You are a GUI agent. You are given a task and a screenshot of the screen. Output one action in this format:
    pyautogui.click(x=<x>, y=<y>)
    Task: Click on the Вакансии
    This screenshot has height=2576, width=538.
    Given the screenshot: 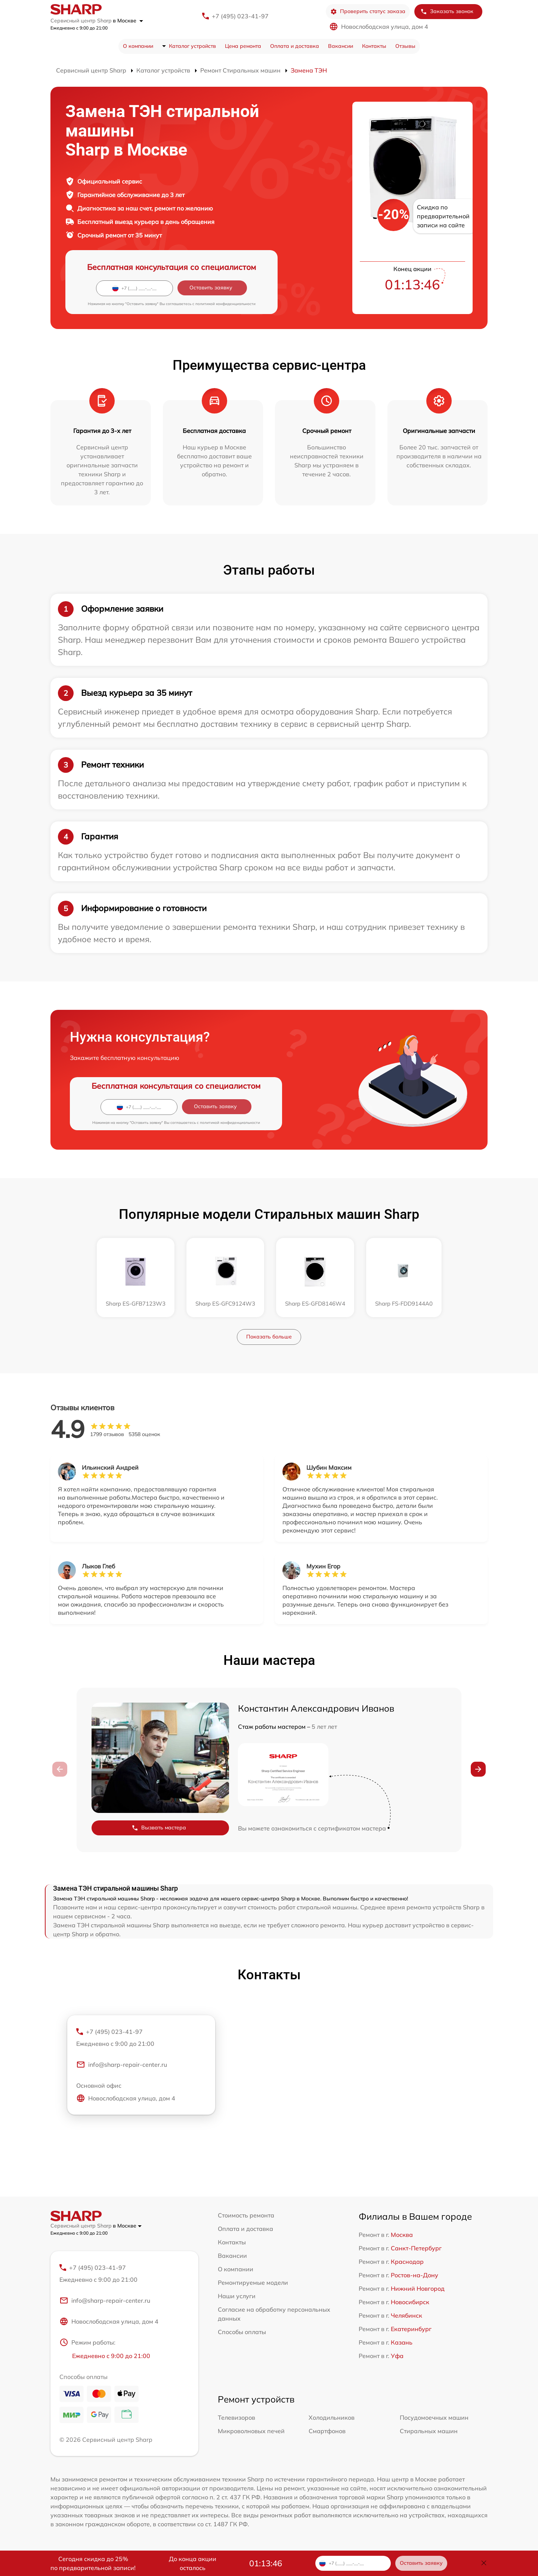 What is the action you would take?
    pyautogui.click(x=340, y=46)
    